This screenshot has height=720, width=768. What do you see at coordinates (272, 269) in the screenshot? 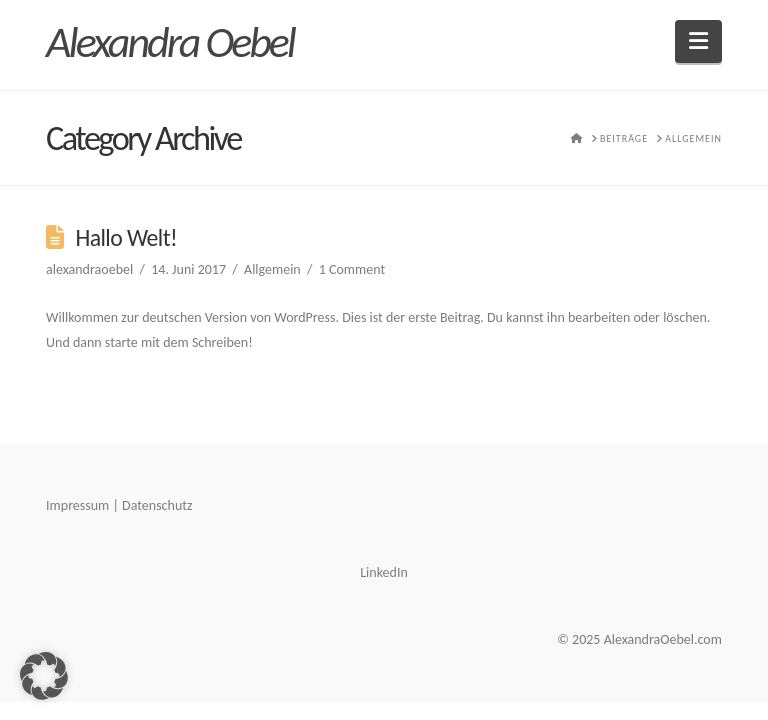
I see `Allgemein` at bounding box center [272, 269].